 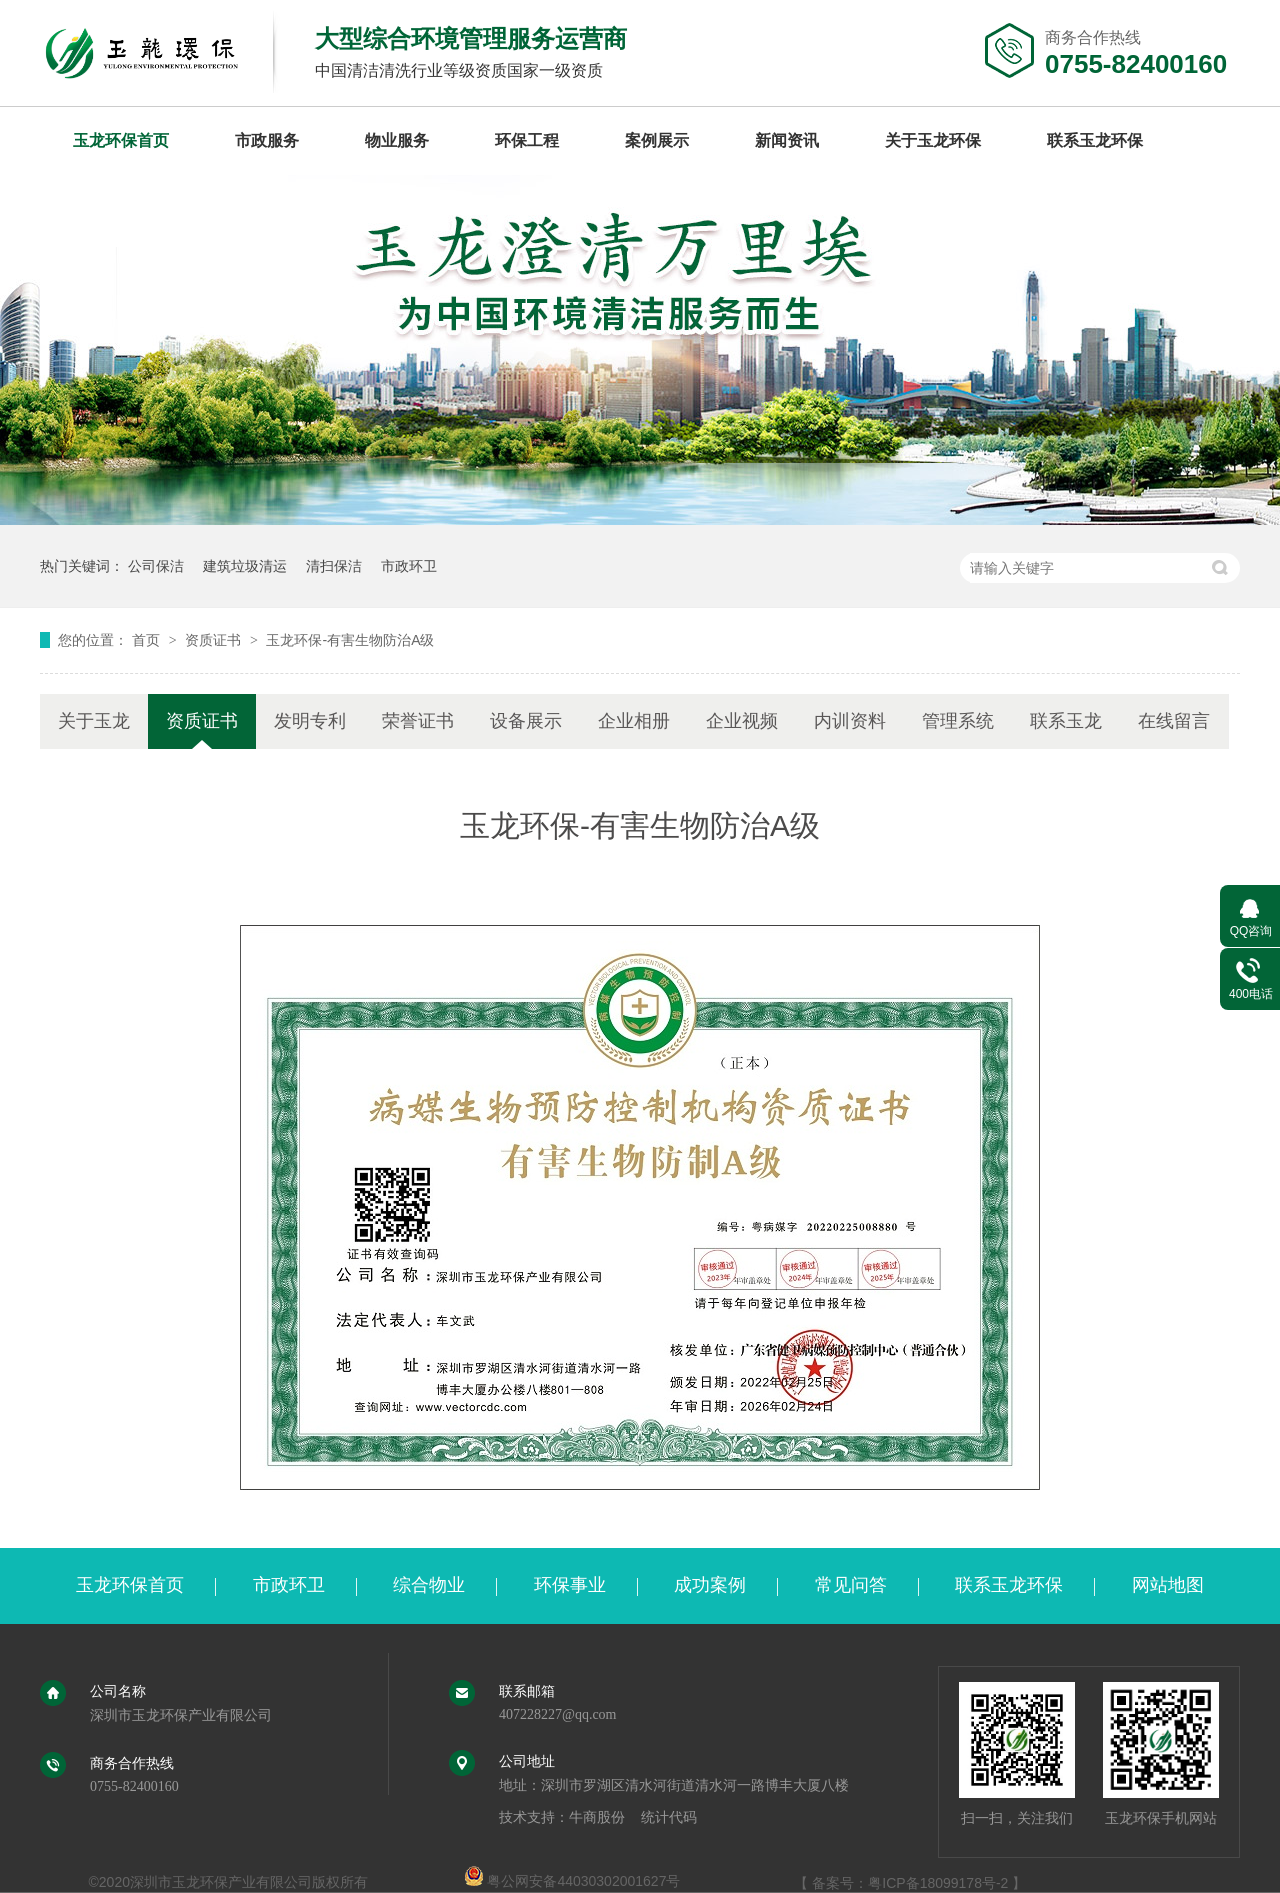 What do you see at coordinates (1174, 721) in the screenshot?
I see `在线留言` at bounding box center [1174, 721].